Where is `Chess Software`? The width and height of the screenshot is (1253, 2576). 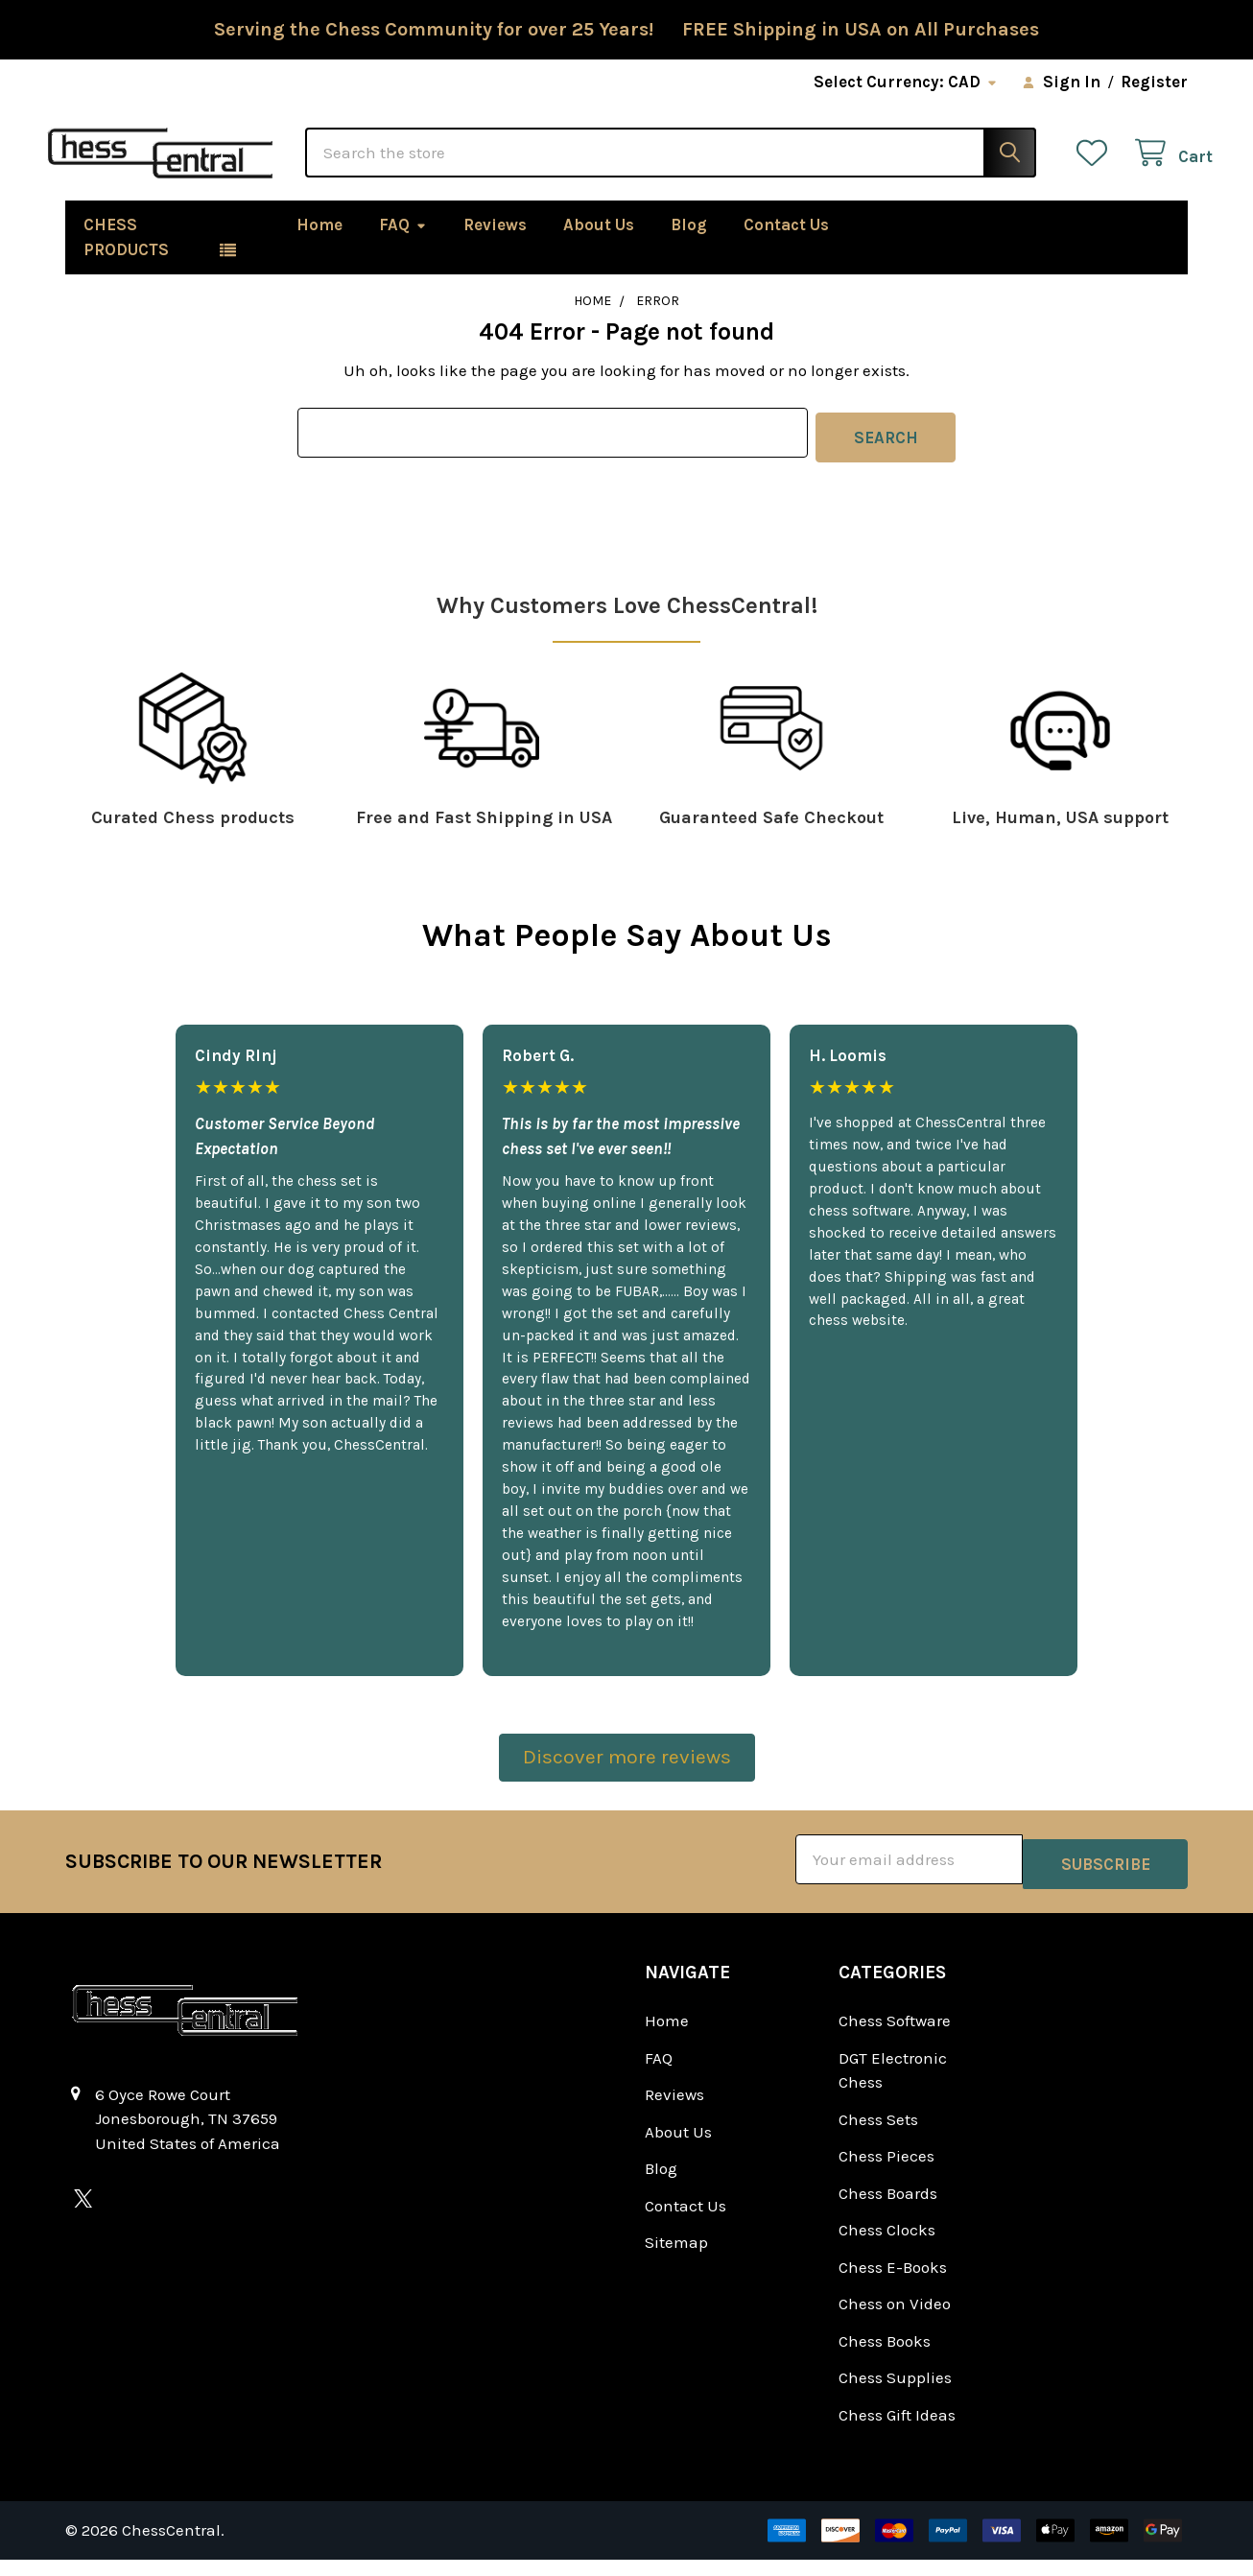
Chess Software is located at coordinates (895, 2036).